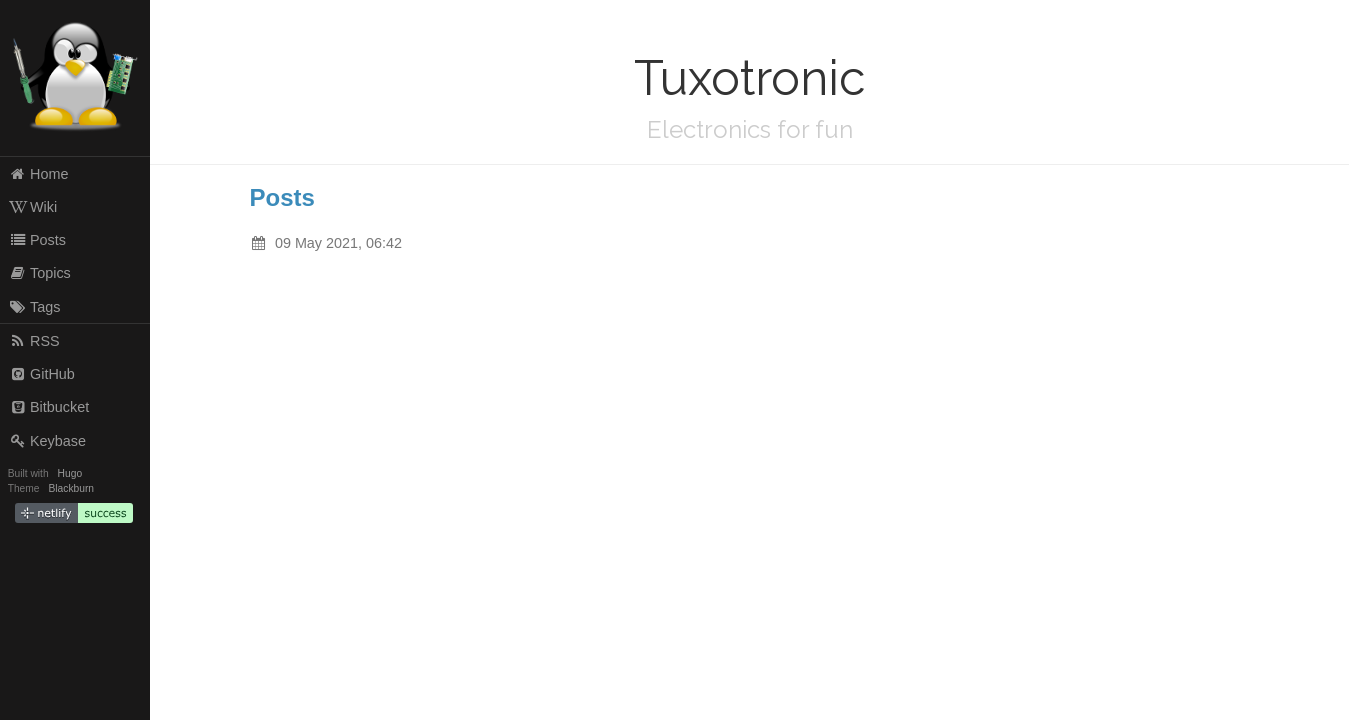 The height and width of the screenshot is (720, 1349). I want to click on Topics, so click(40, 273).